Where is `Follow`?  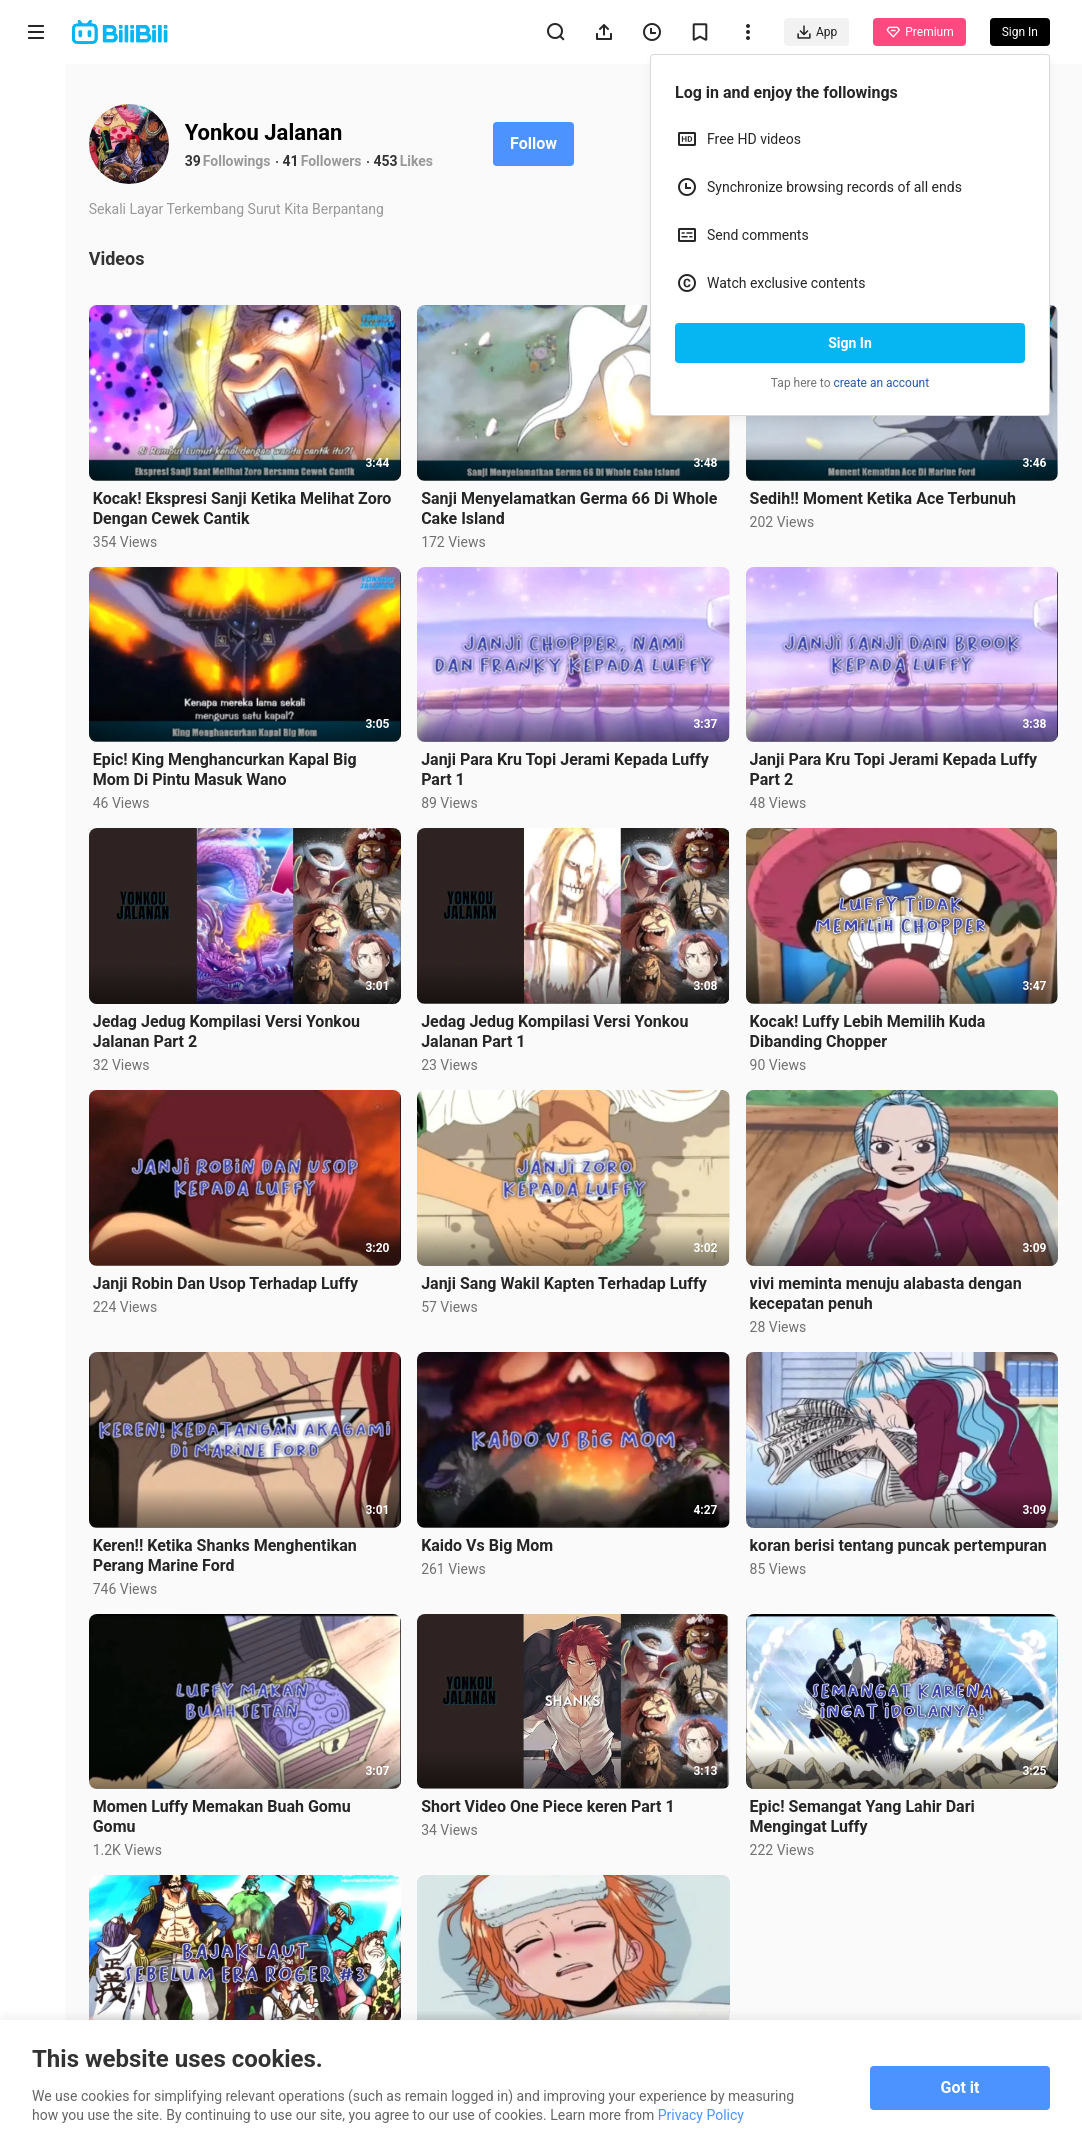 Follow is located at coordinates (540, 143).